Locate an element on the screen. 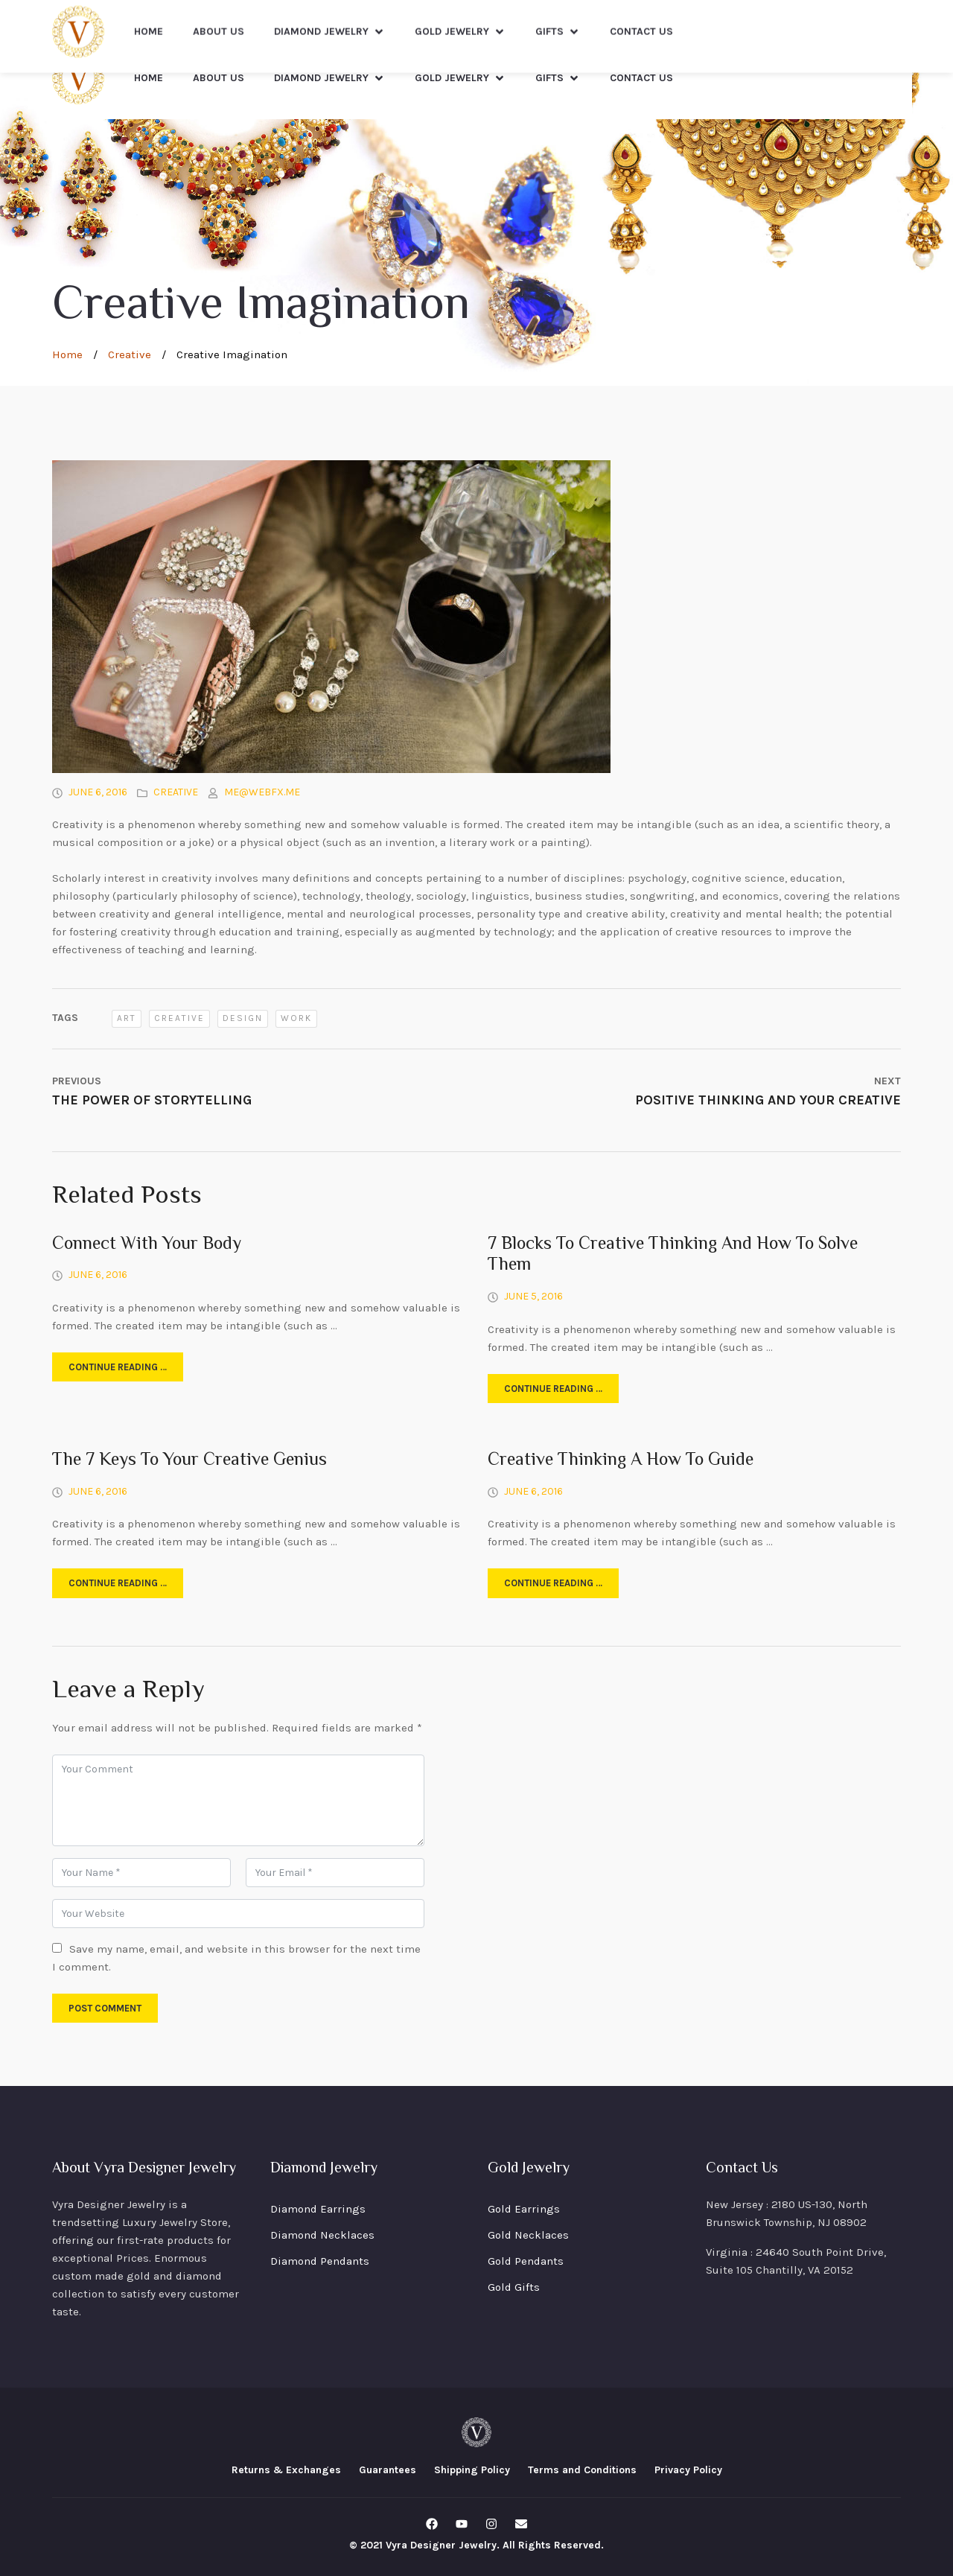 The height and width of the screenshot is (2576, 953). Gifts is located at coordinates (557, 77).